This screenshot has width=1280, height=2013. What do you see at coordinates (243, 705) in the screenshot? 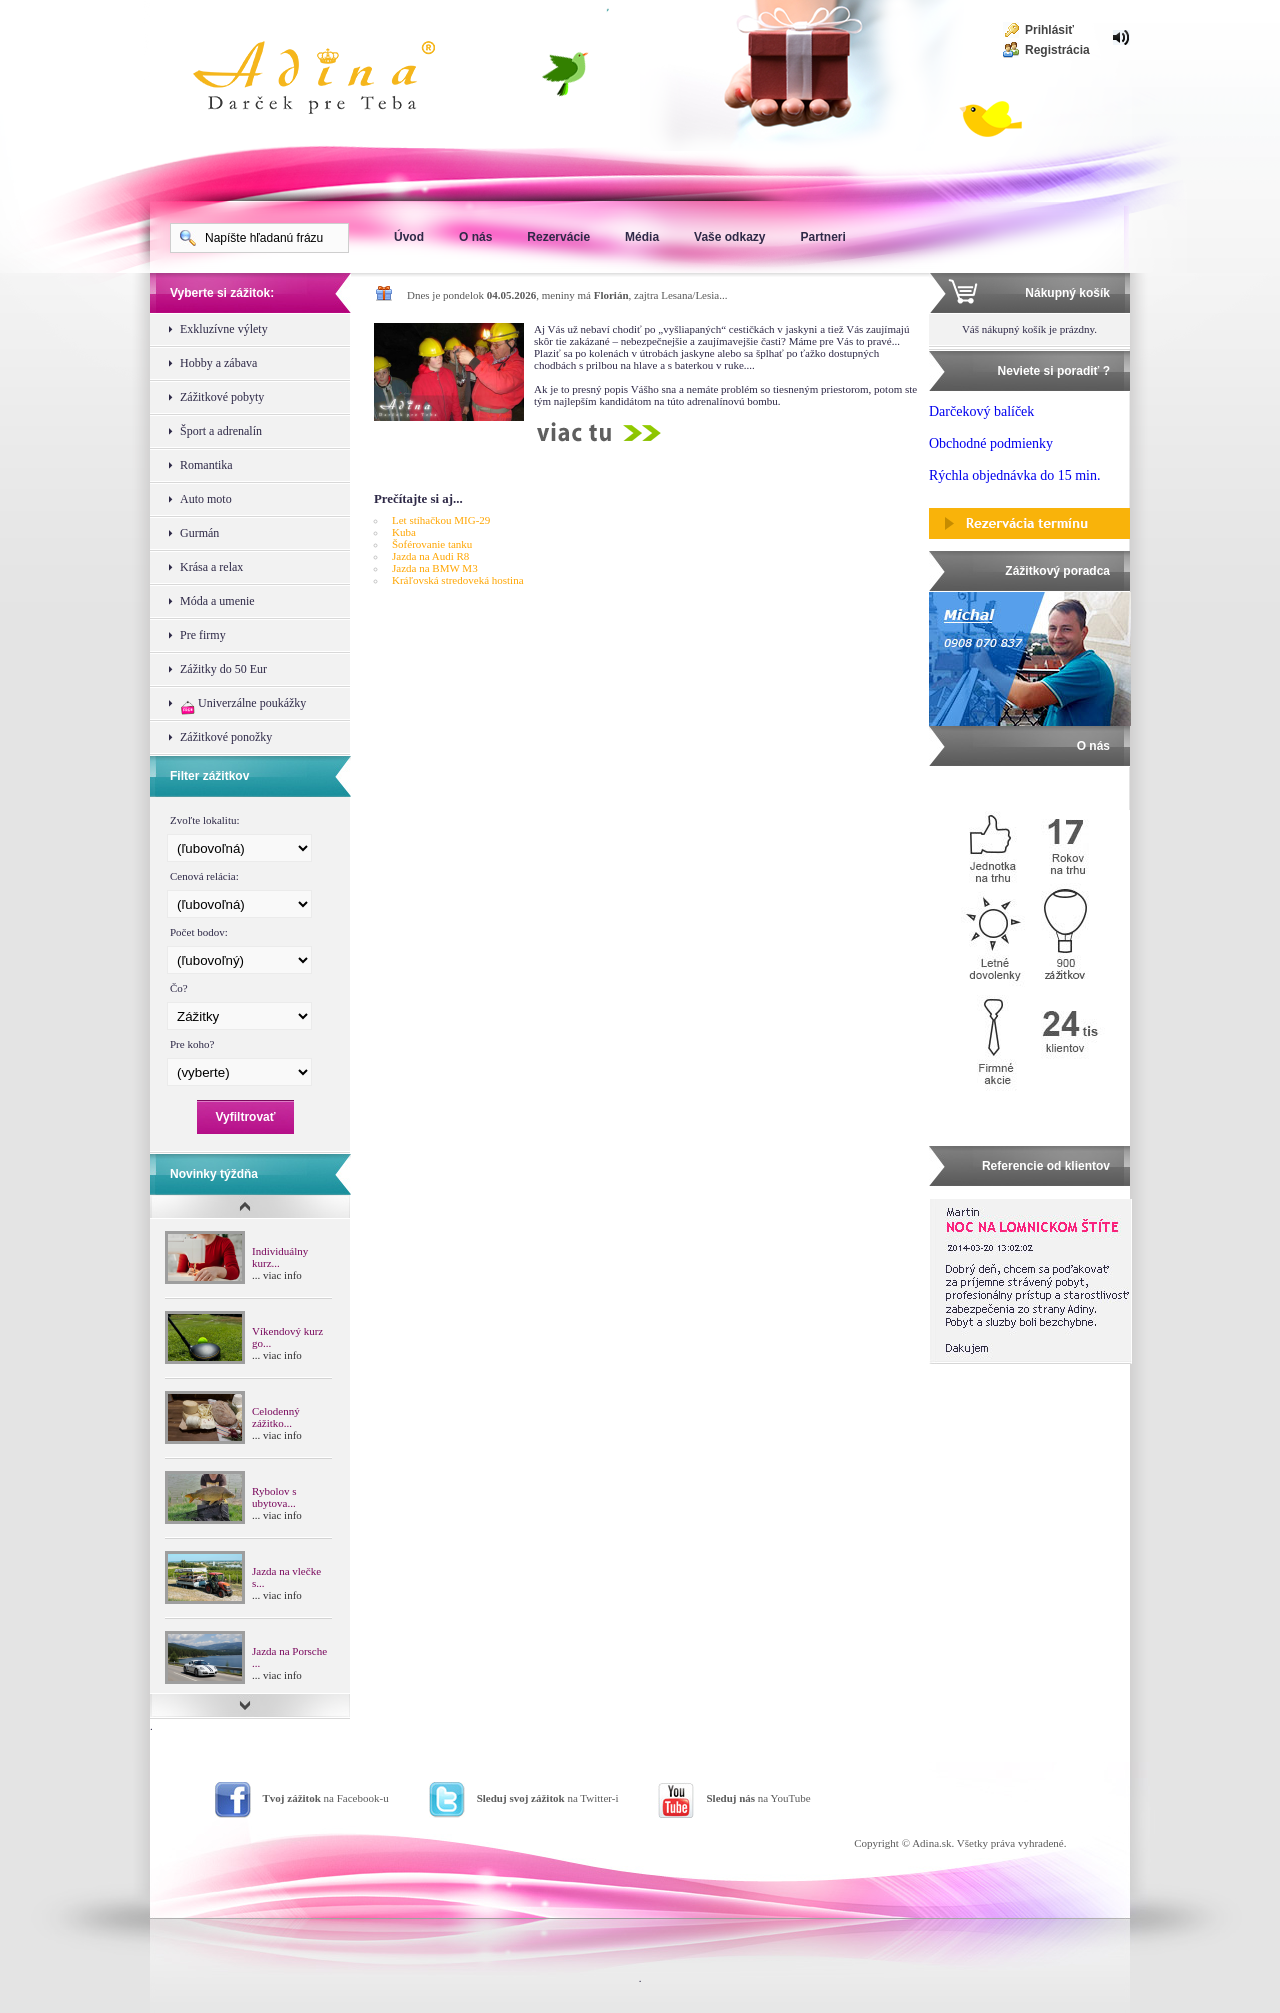
I see `Univerzálne poukážky` at bounding box center [243, 705].